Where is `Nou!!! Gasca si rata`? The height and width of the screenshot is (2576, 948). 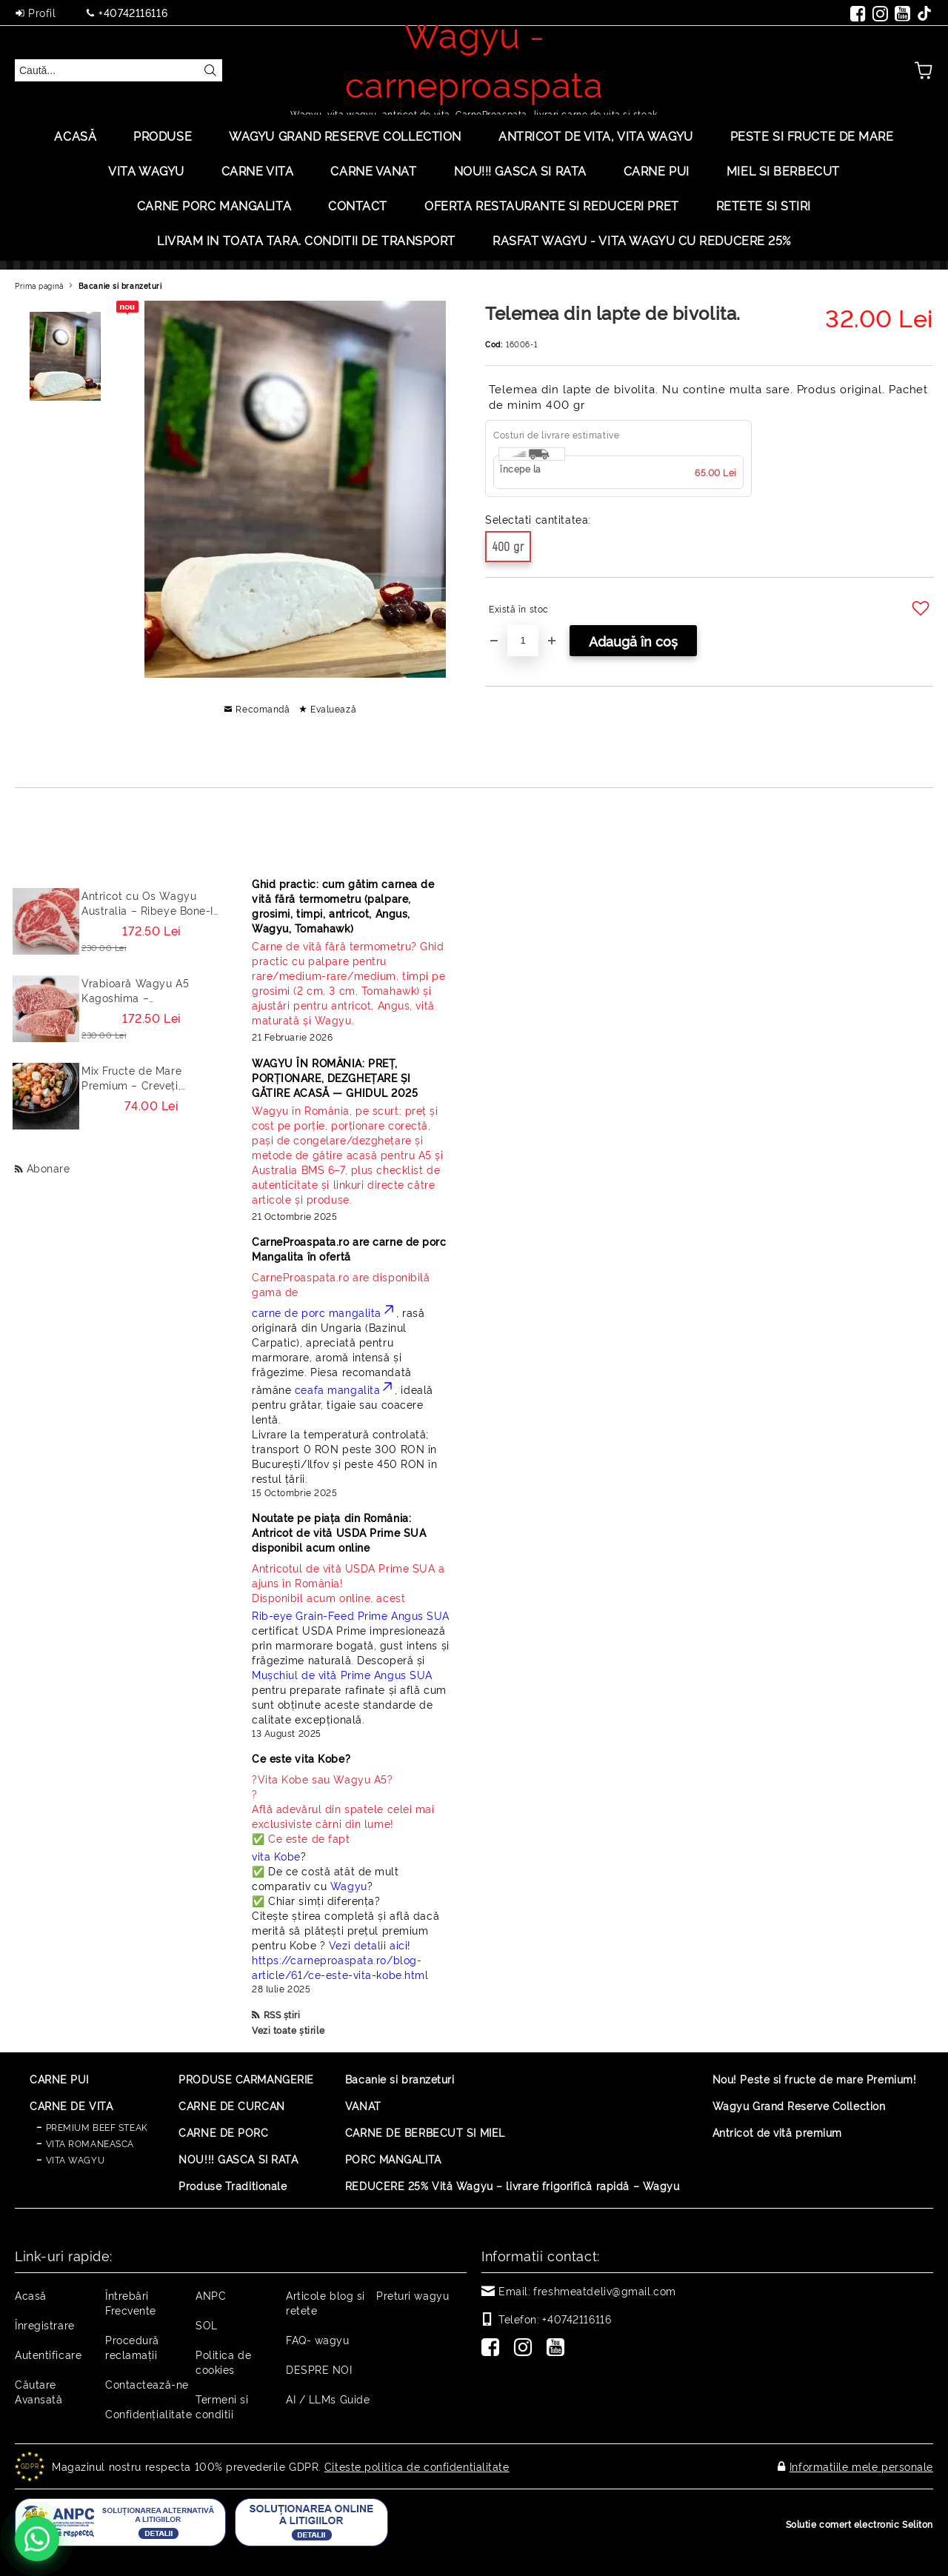
Nou!!! Gasca si rata is located at coordinates (520, 170).